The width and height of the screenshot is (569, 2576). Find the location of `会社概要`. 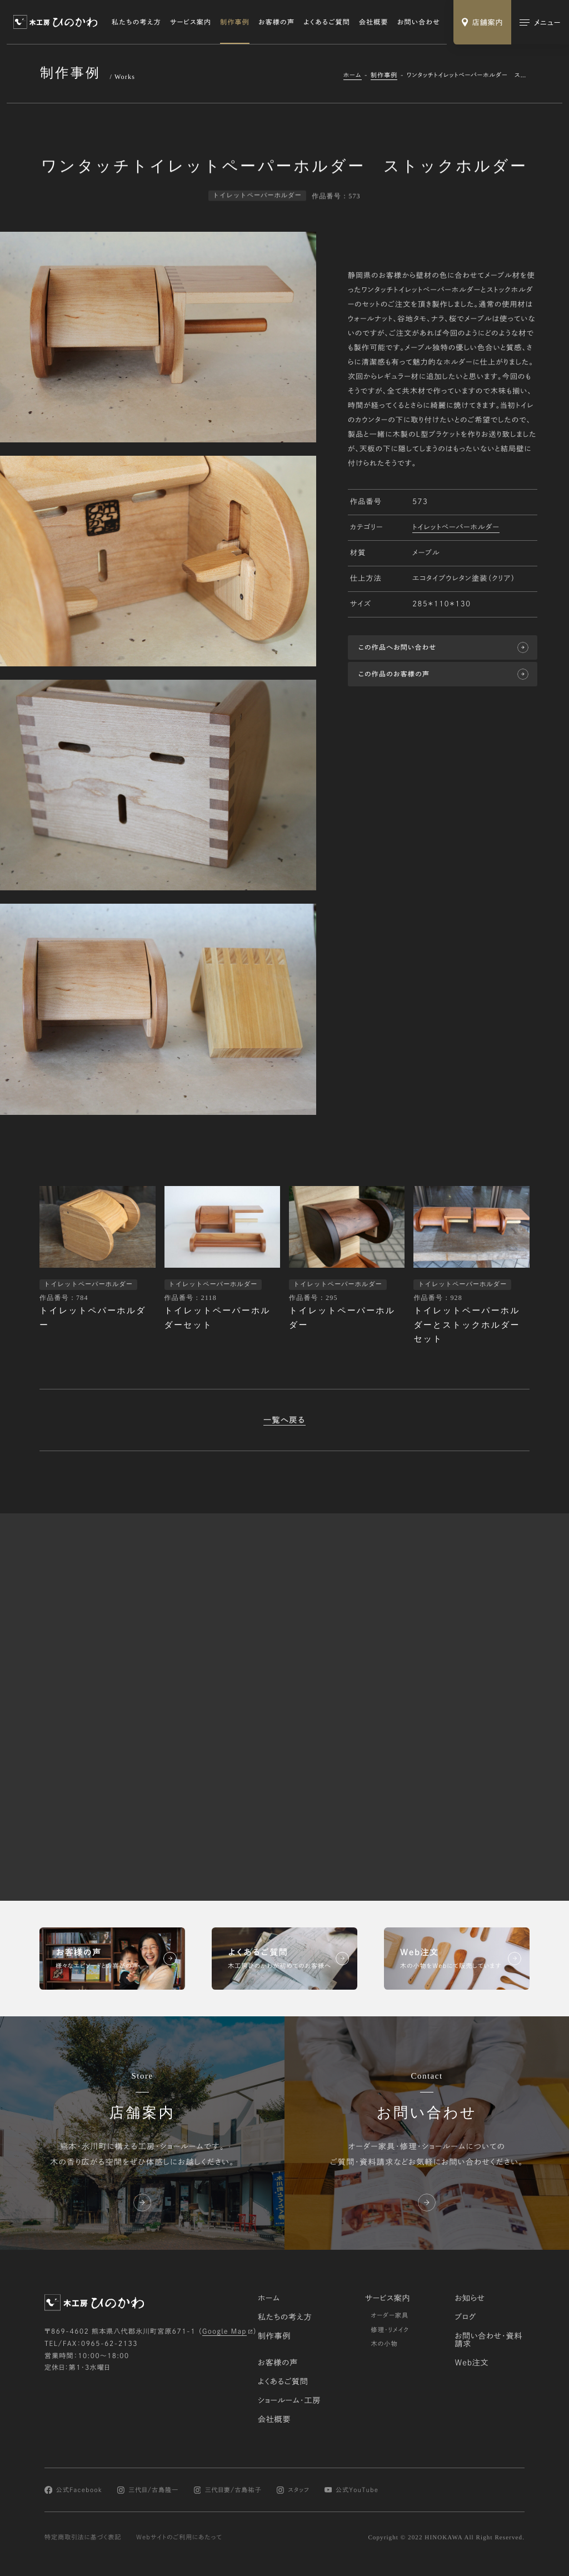

会社概要 is located at coordinates (373, 22).